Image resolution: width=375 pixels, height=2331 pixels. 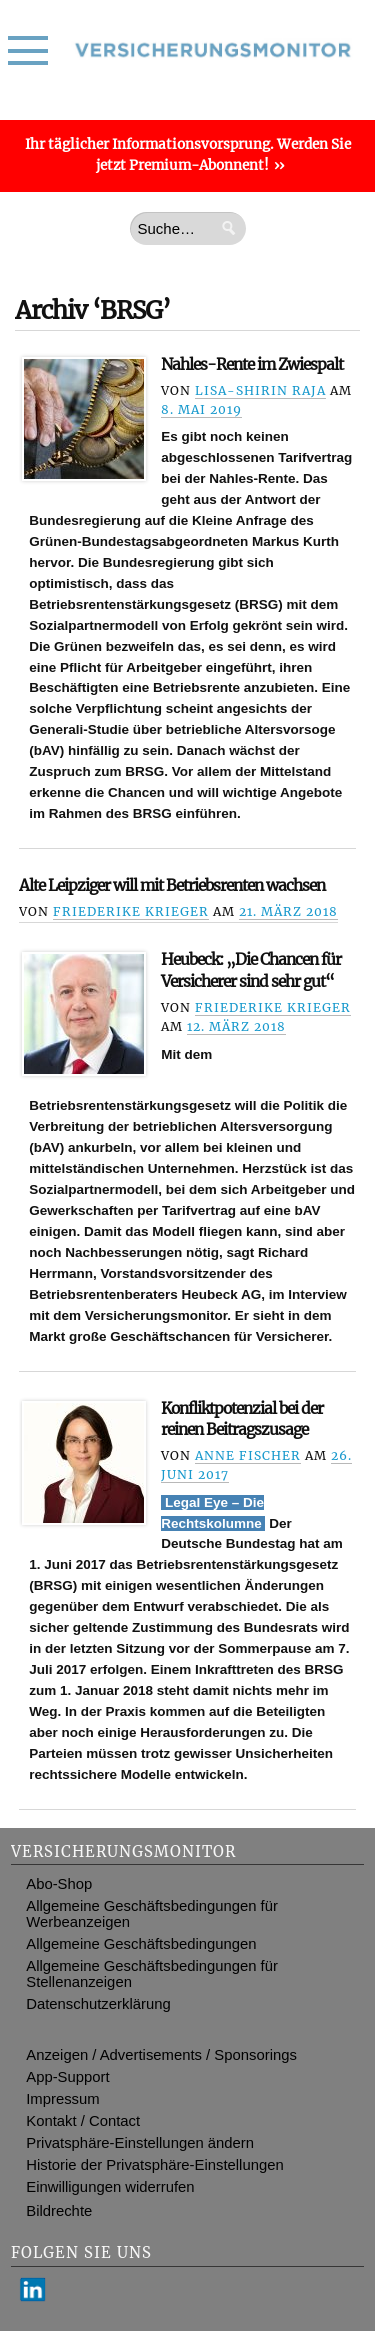 What do you see at coordinates (59, 2211) in the screenshot?
I see `Bildrechte` at bounding box center [59, 2211].